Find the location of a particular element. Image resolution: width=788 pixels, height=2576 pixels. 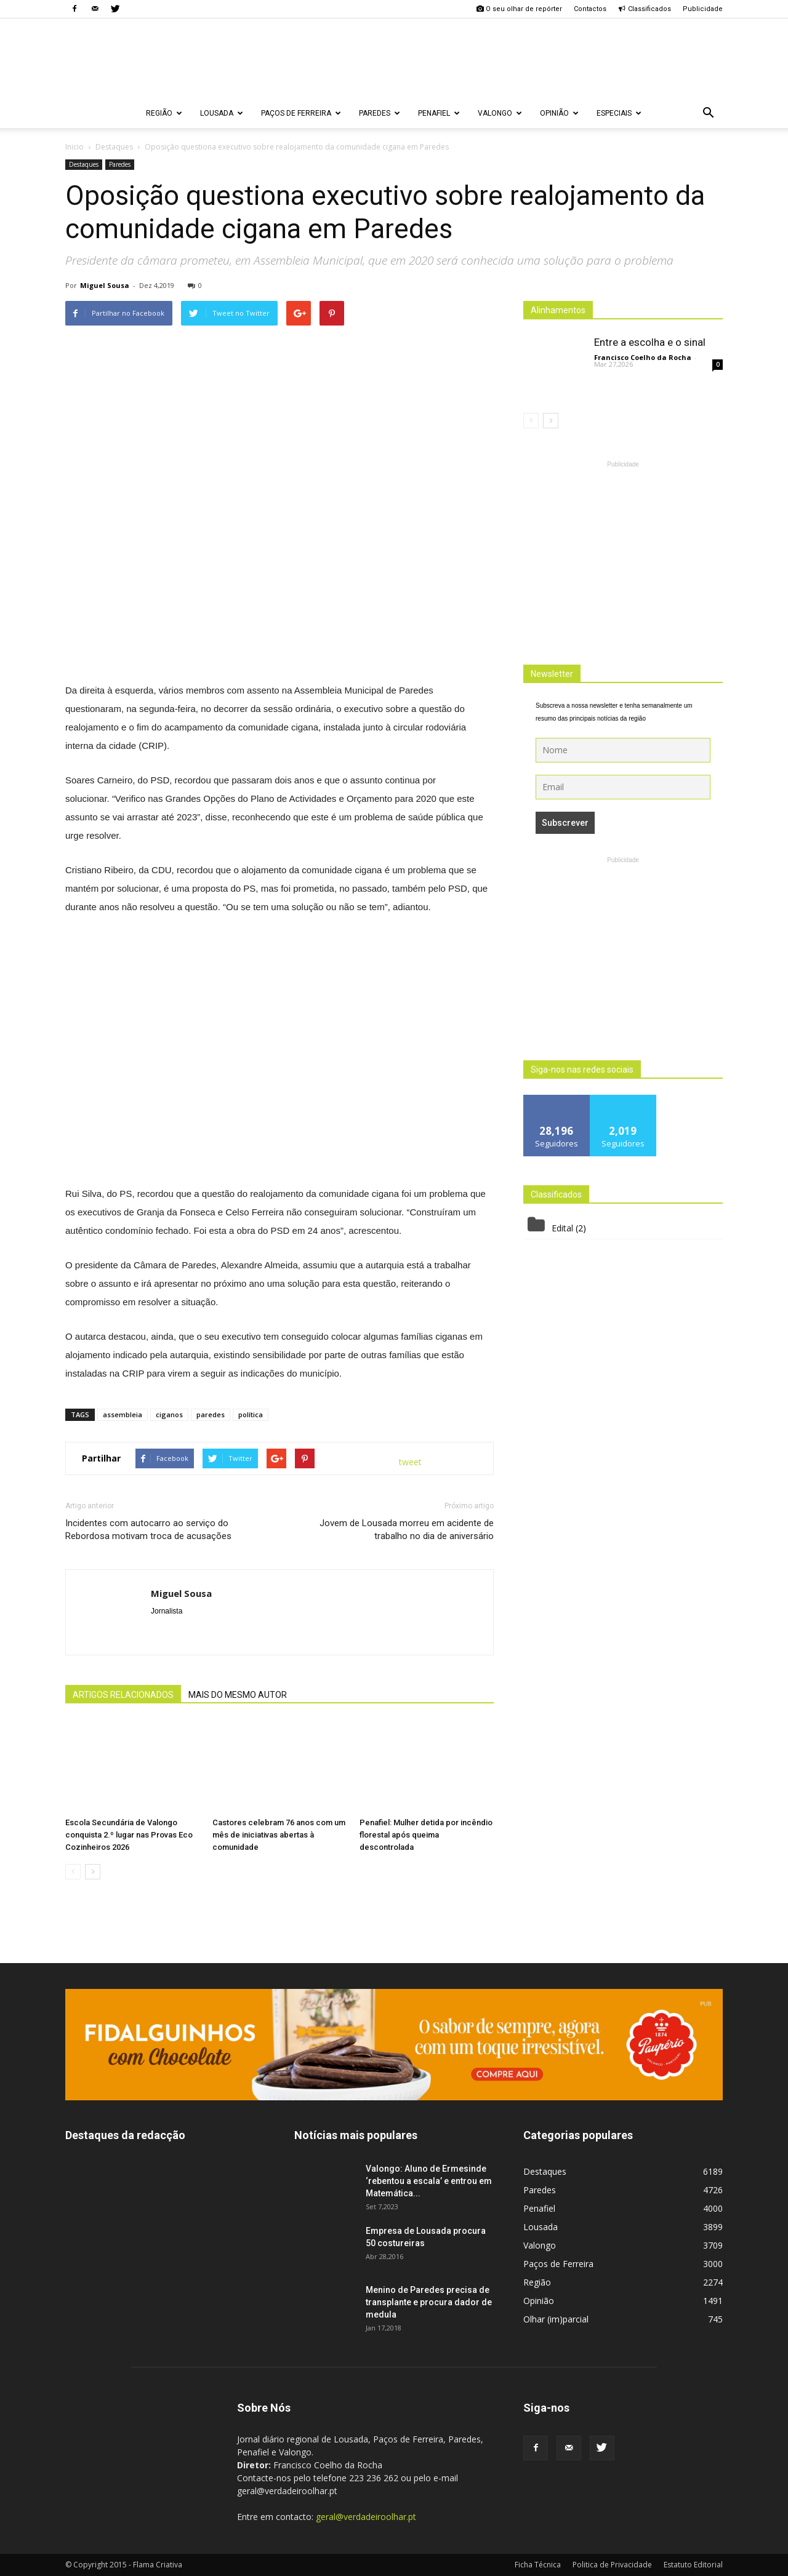

Paços de Ferreira is located at coordinates (301, 113).